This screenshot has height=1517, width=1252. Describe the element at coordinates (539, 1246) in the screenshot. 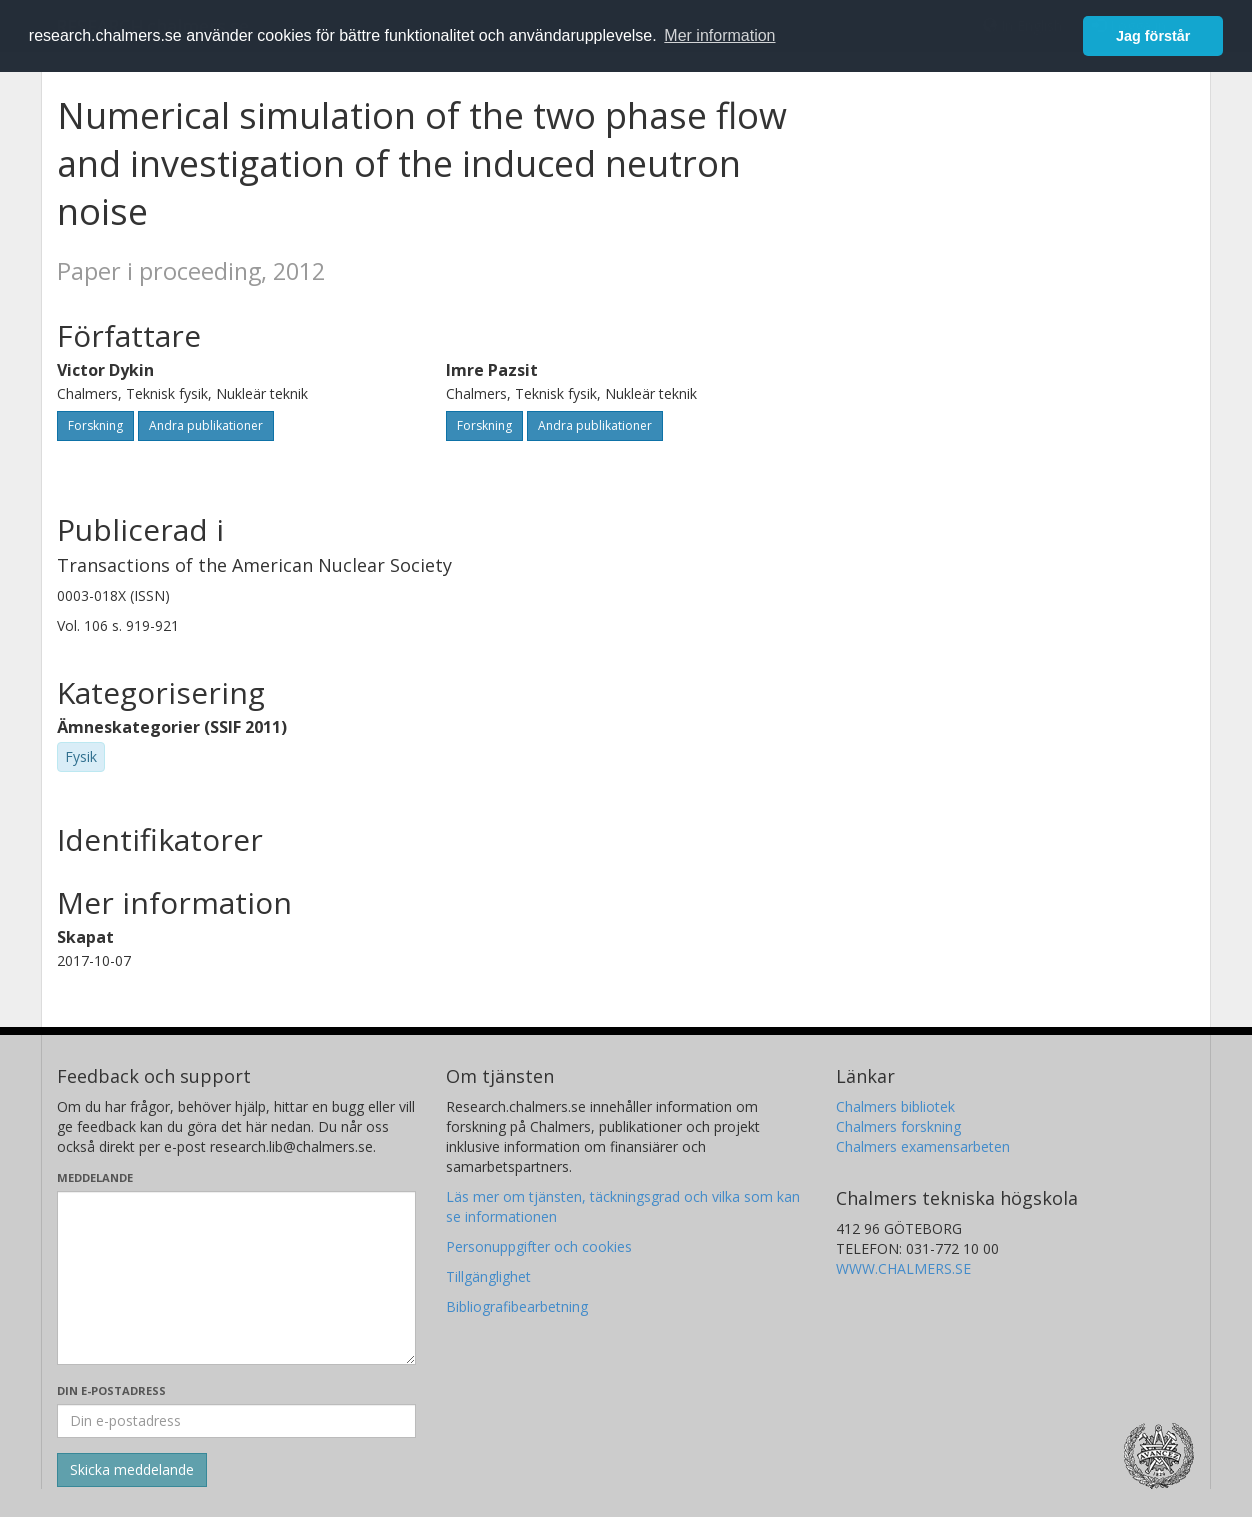

I see `Personuppgifter och cookies` at that location.